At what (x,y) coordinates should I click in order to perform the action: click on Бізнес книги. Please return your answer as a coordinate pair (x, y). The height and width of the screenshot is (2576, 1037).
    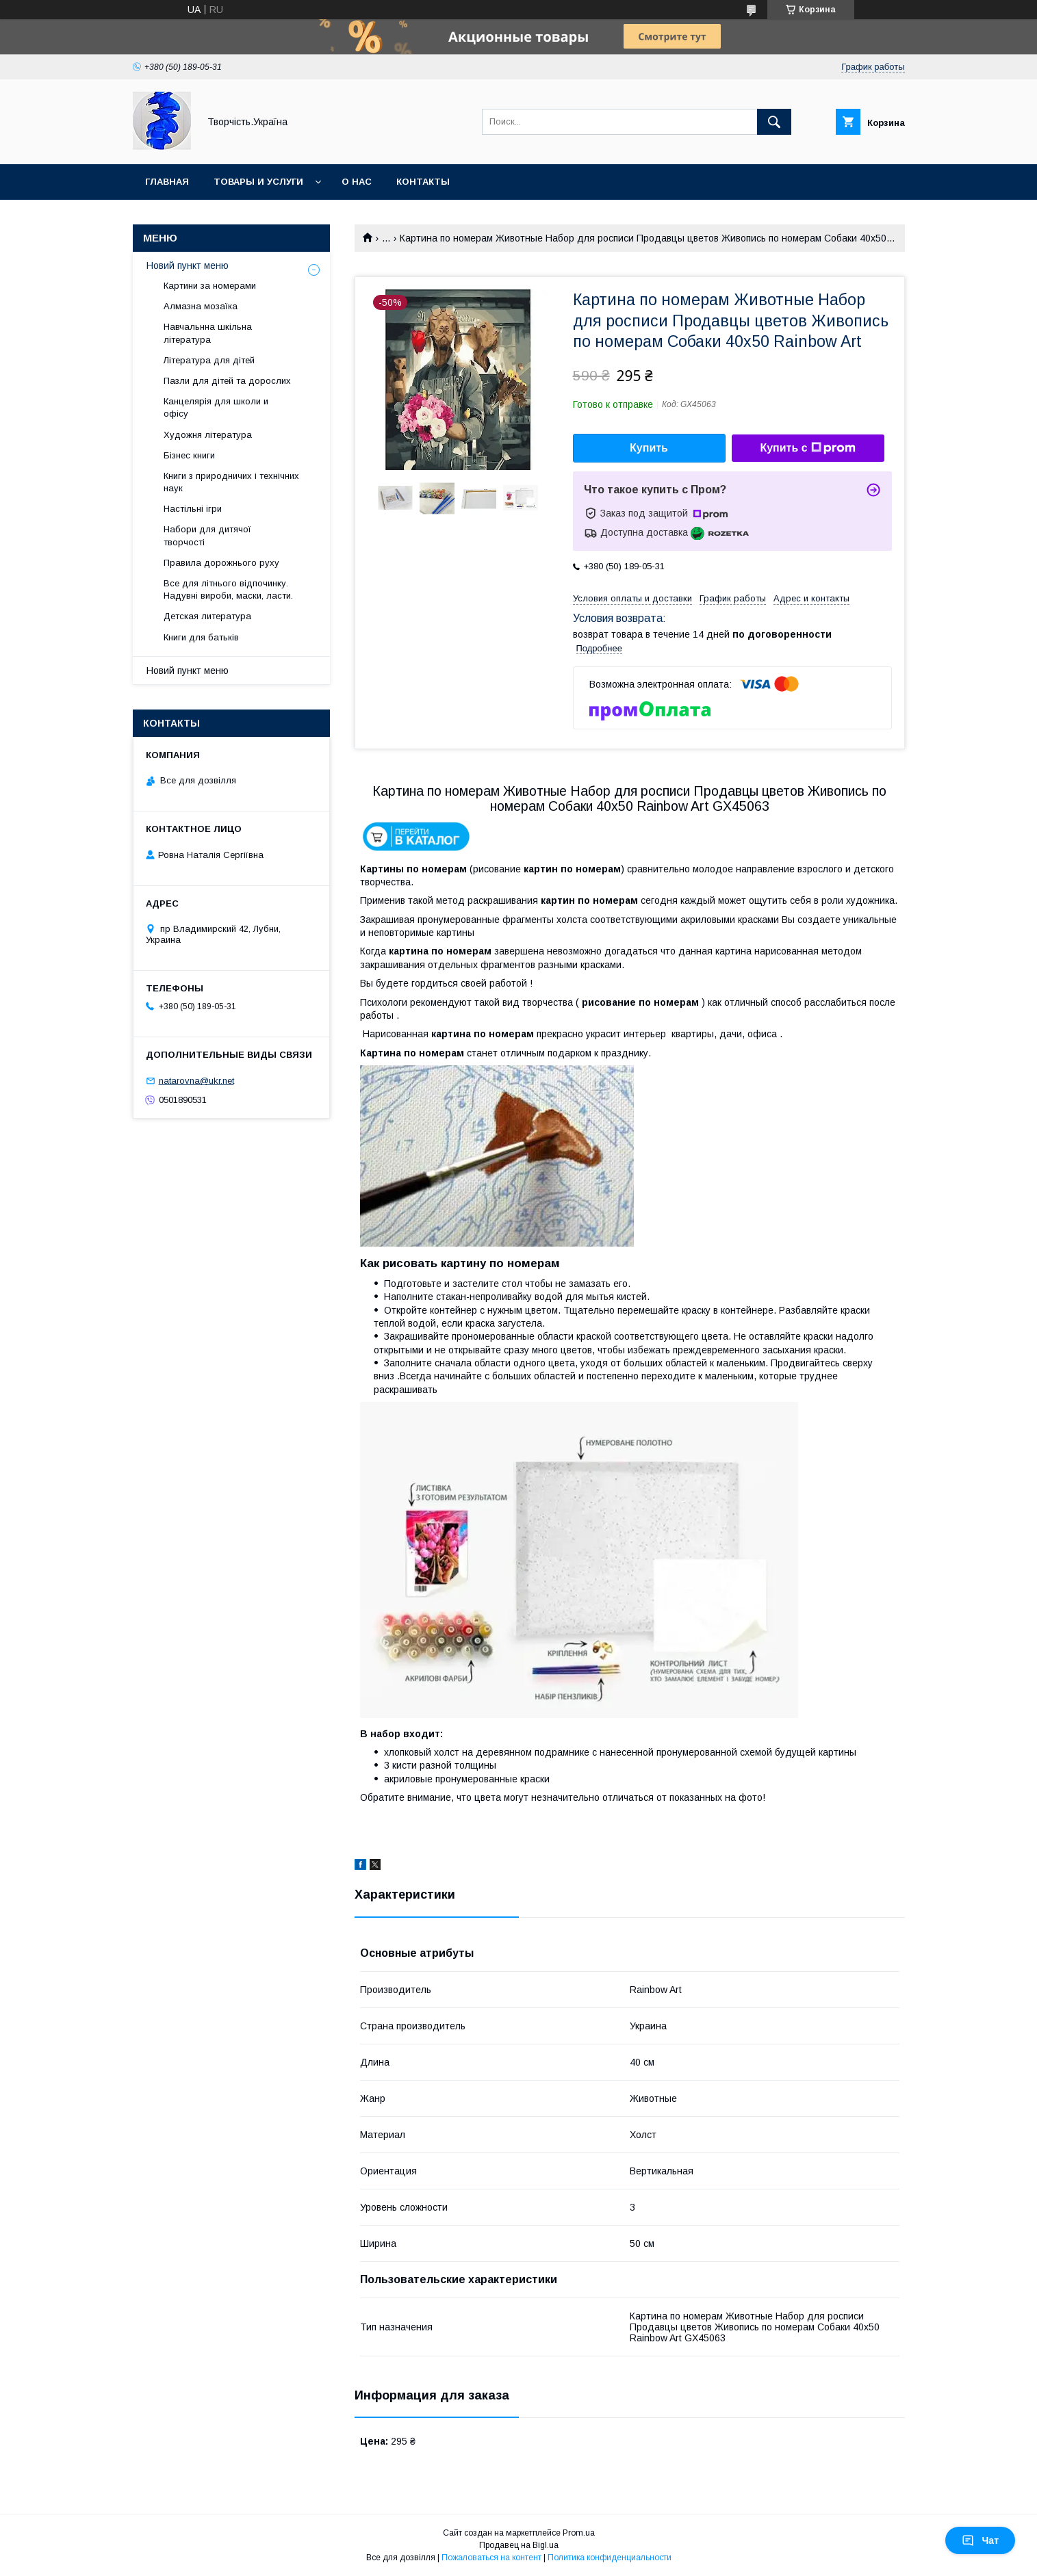
    Looking at the image, I should click on (189, 455).